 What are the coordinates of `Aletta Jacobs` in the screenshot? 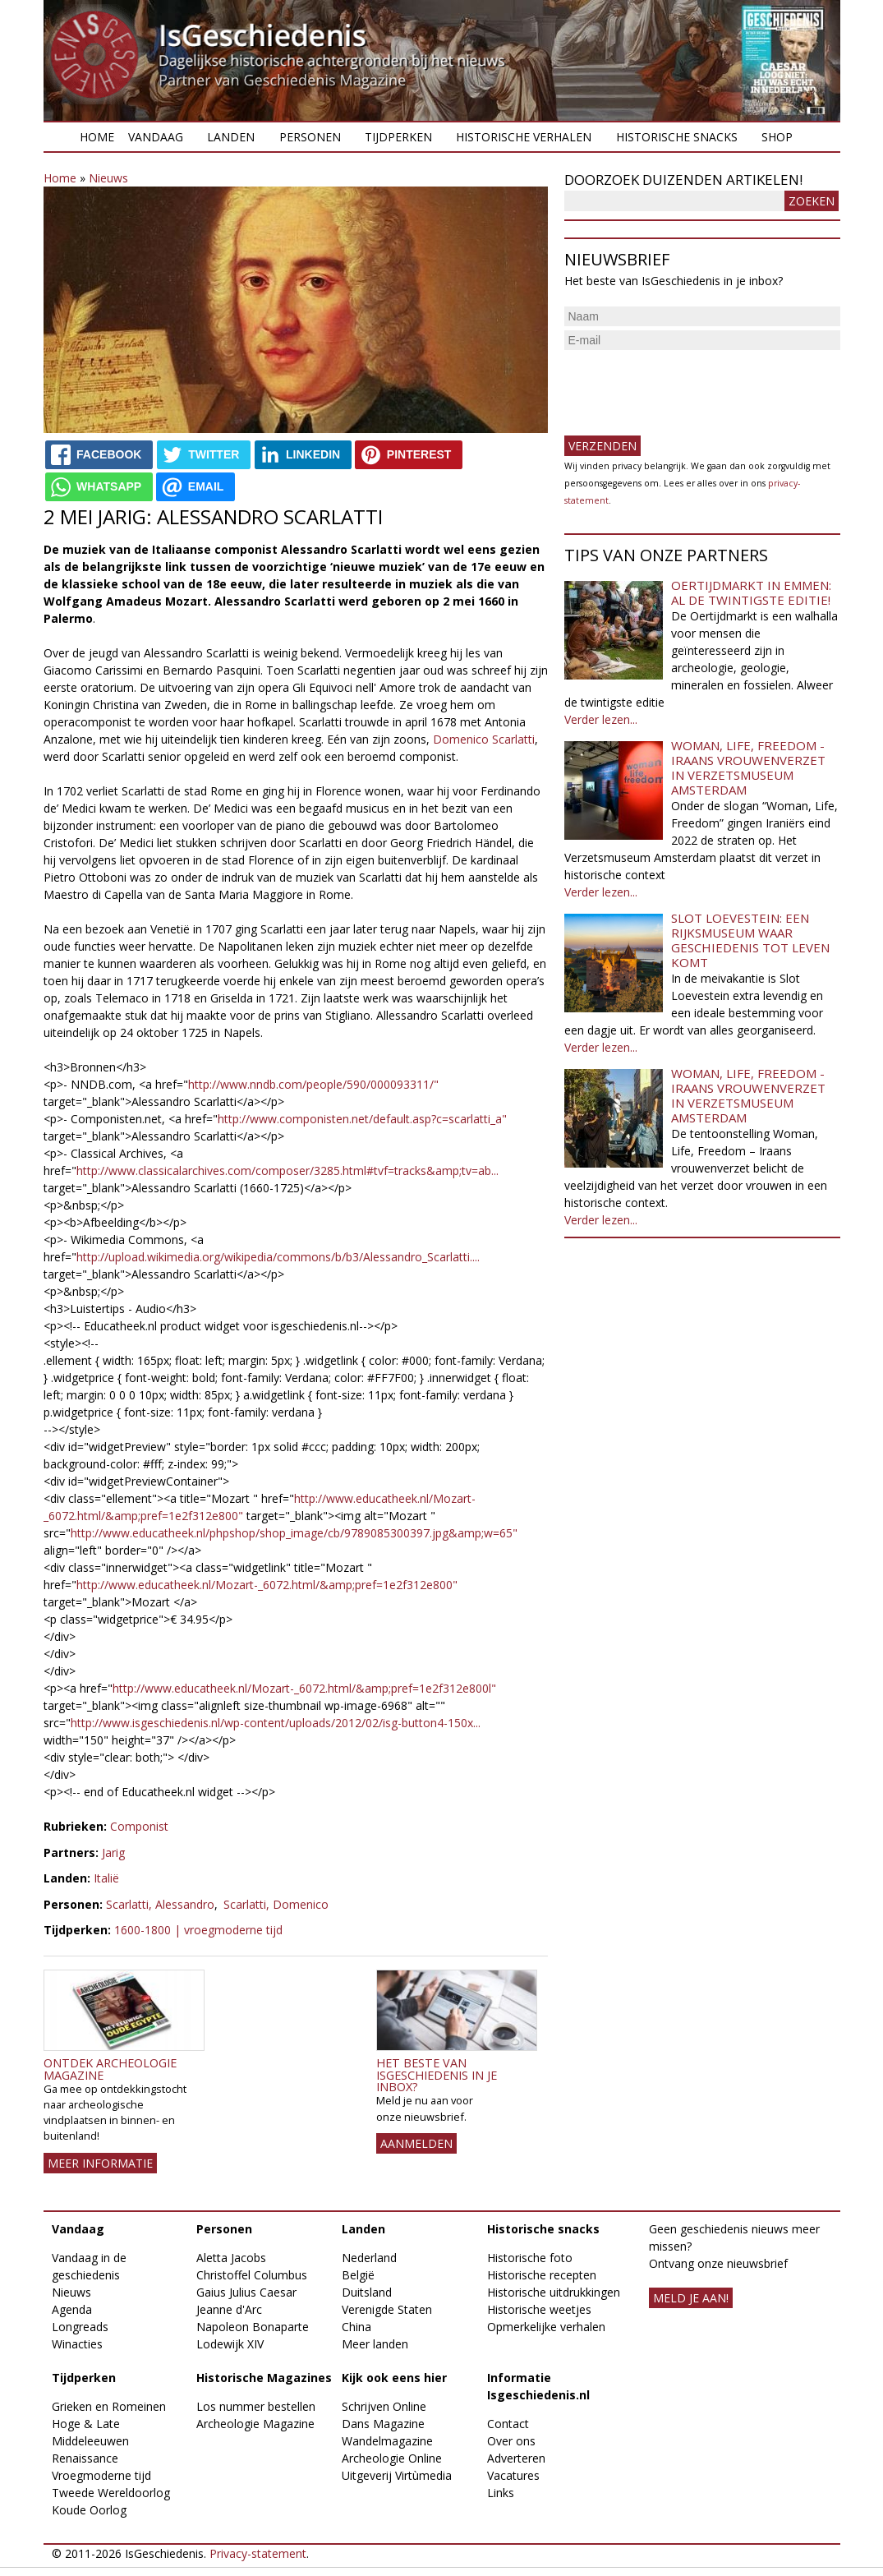 It's located at (231, 2257).